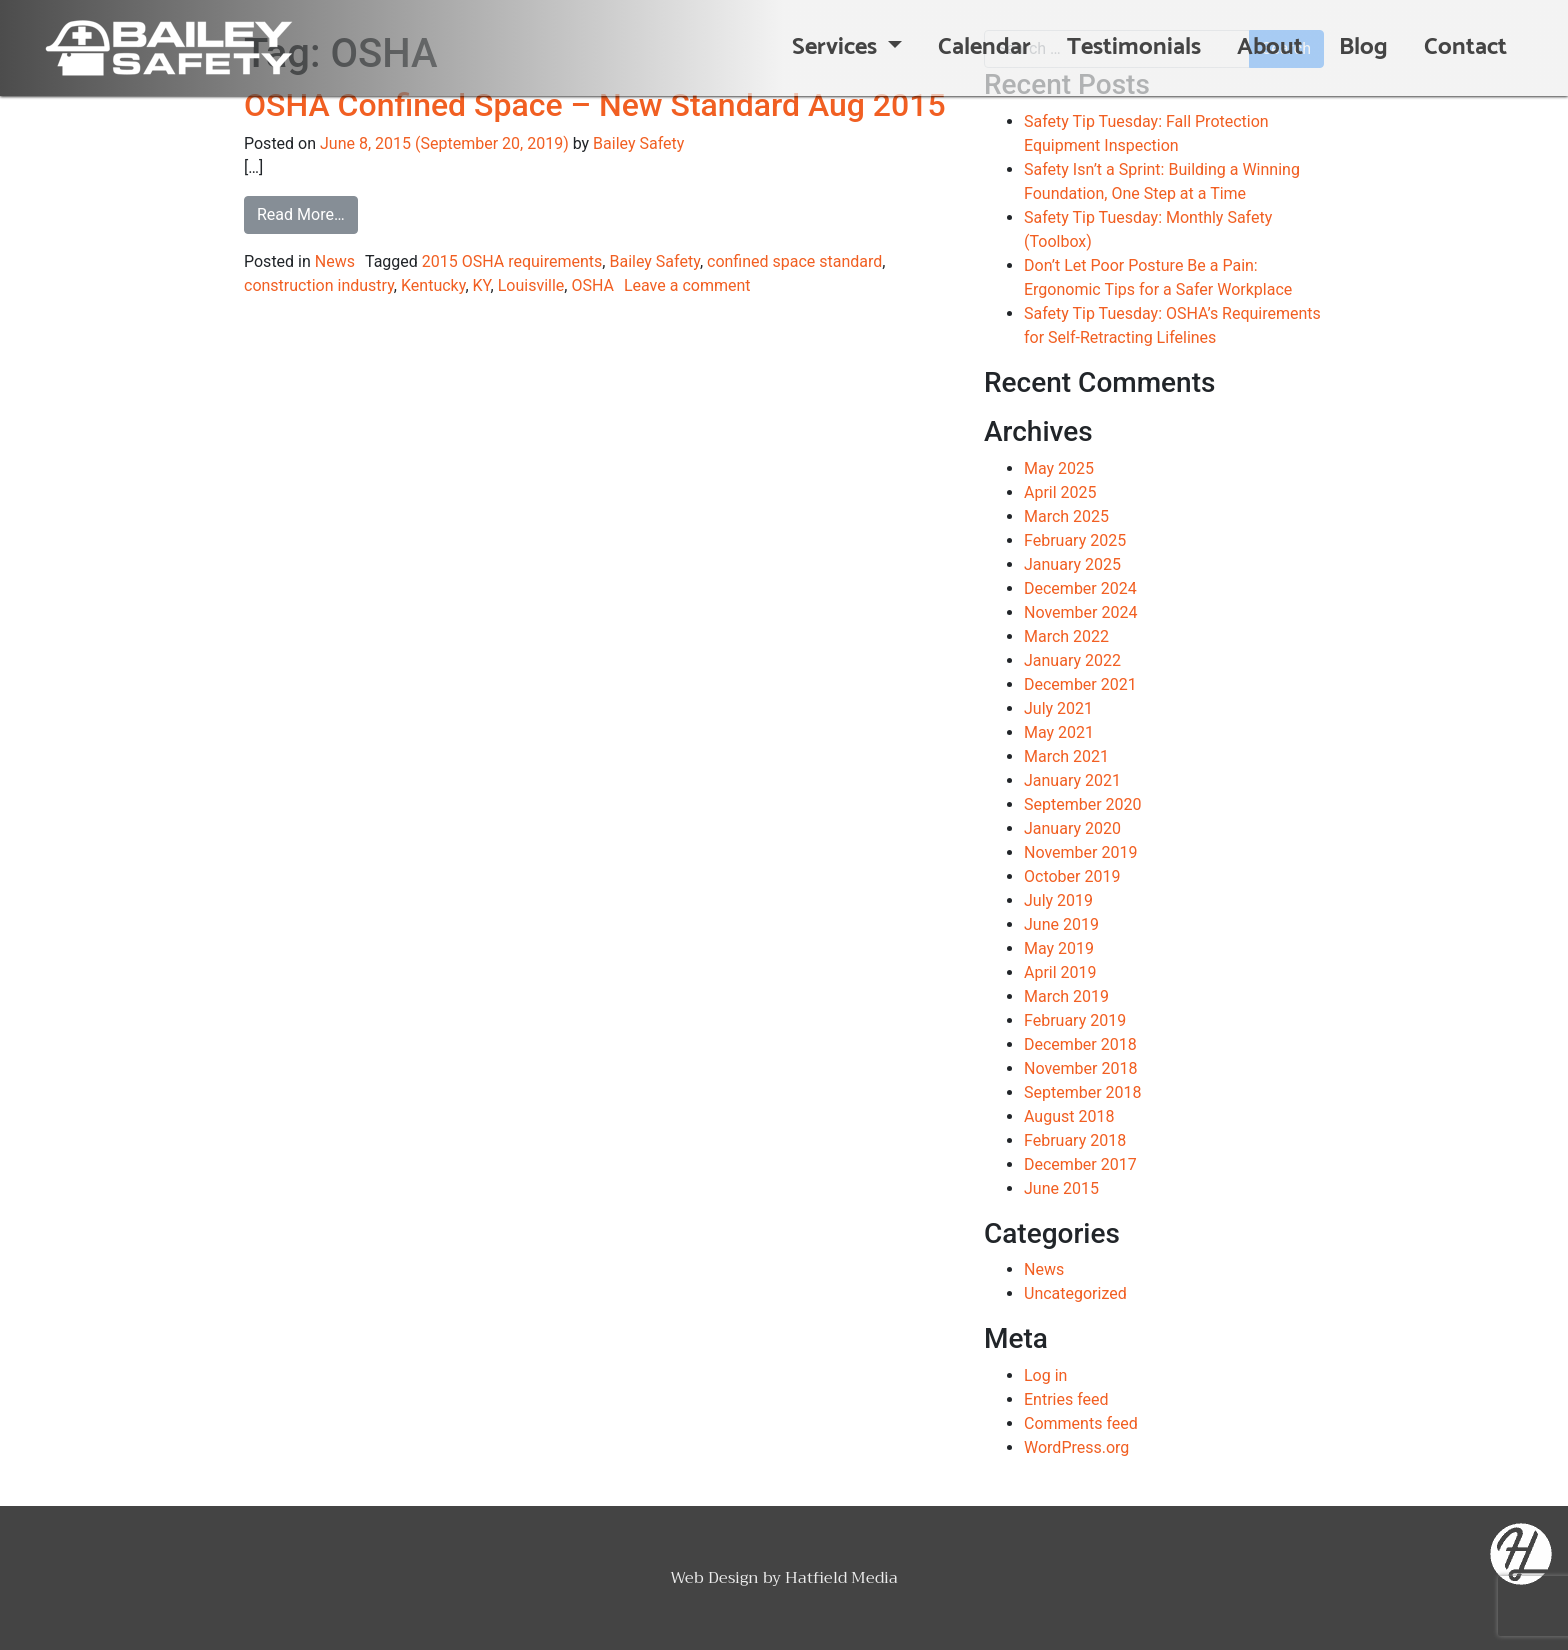 This screenshot has height=1650, width=1568. What do you see at coordinates (531, 285) in the screenshot?
I see `Louisville` at bounding box center [531, 285].